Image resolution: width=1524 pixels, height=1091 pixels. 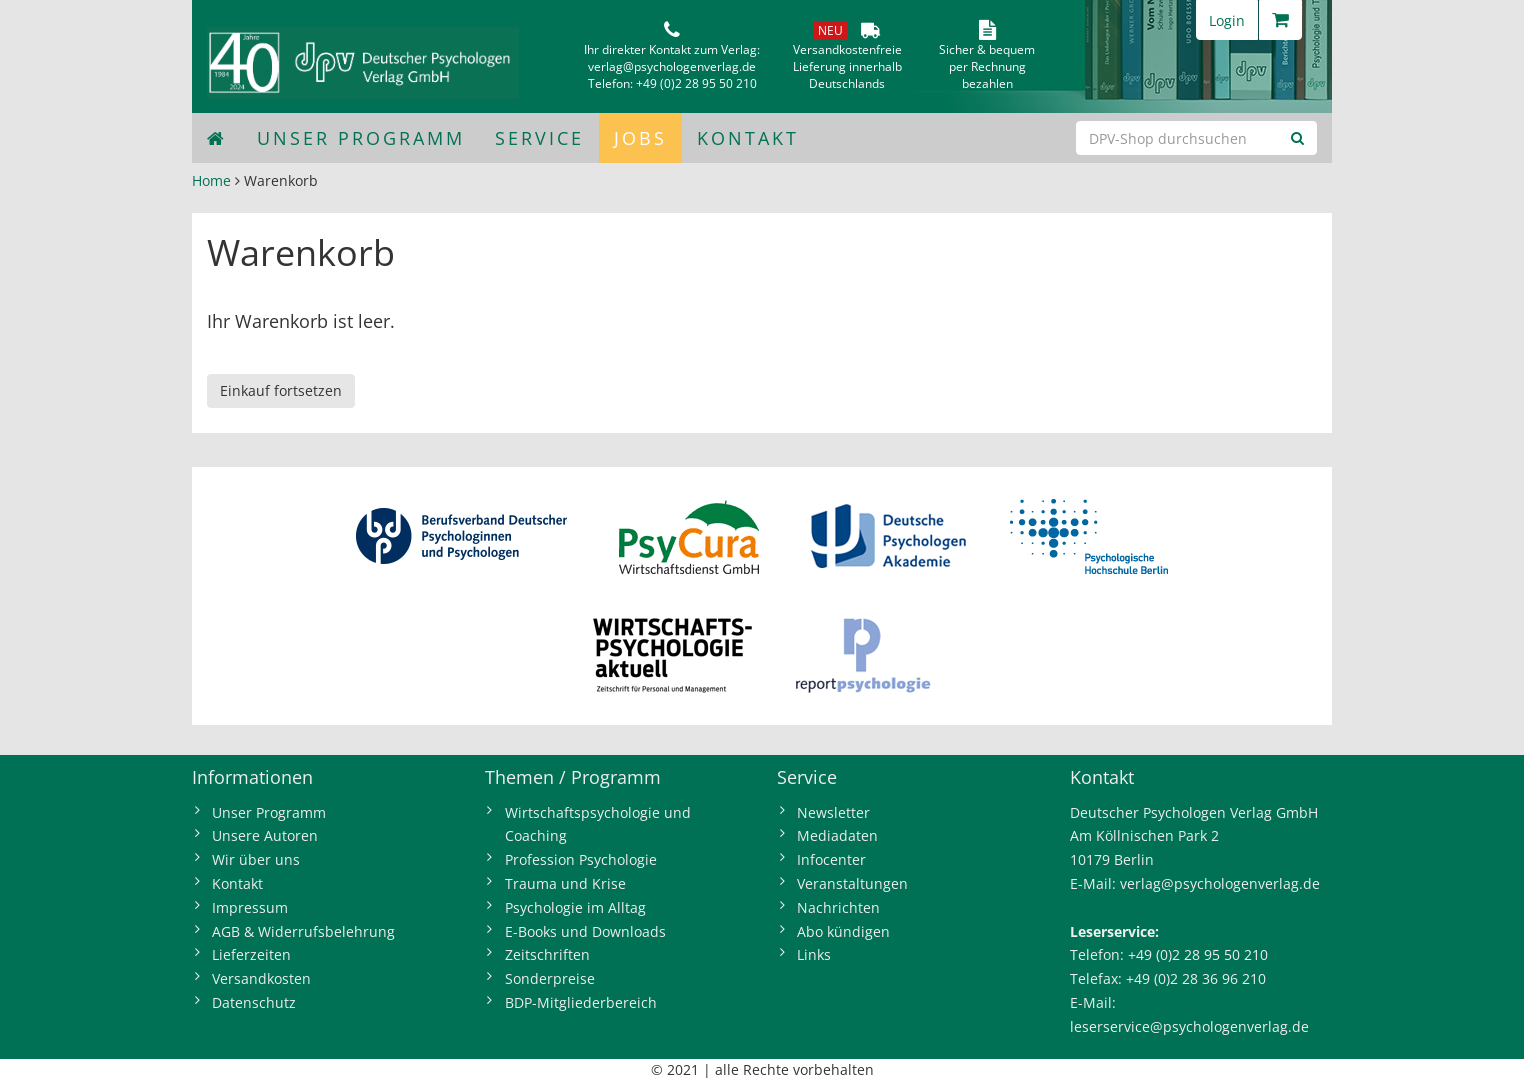 What do you see at coordinates (254, 1002) in the screenshot?
I see `Datenschutz` at bounding box center [254, 1002].